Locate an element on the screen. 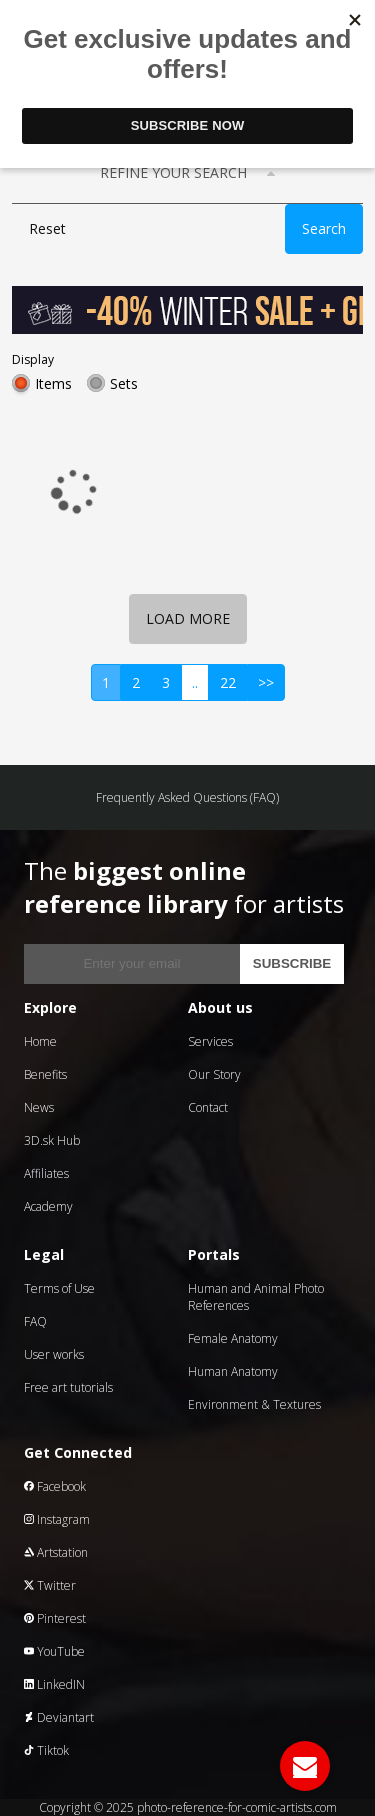 This screenshot has height=1816, width=375. Benefits is located at coordinates (45, 1074).